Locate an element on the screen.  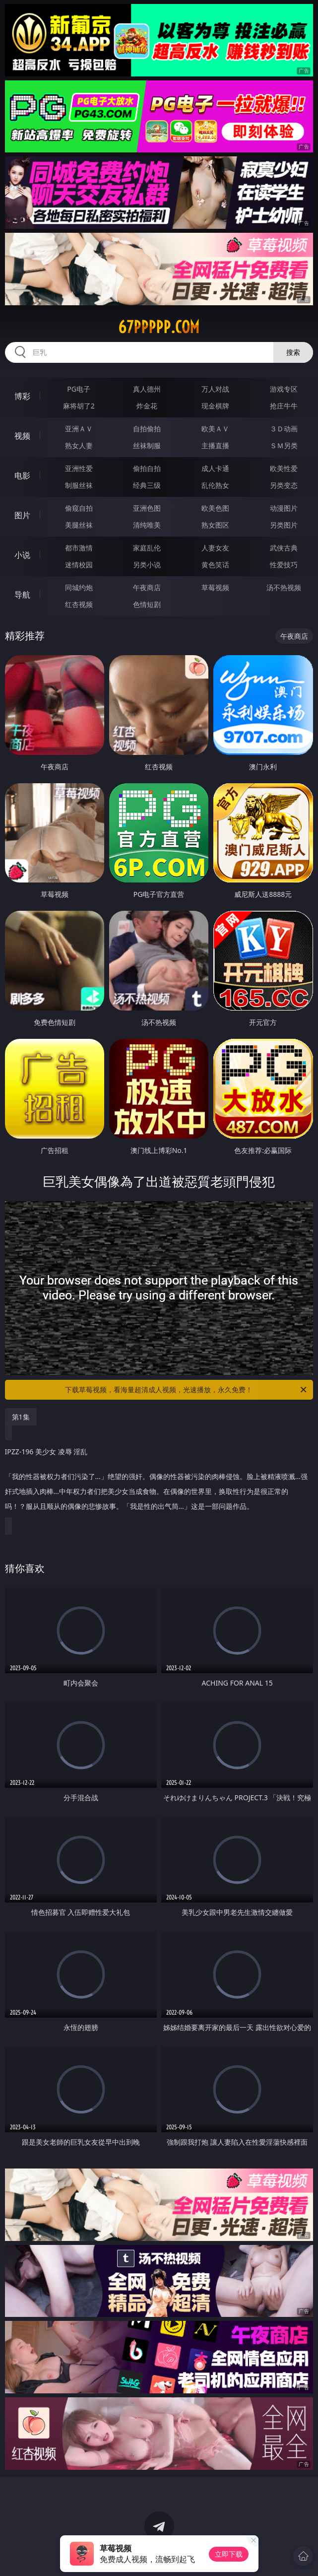
67ppppp.com is located at coordinates (158, 327).